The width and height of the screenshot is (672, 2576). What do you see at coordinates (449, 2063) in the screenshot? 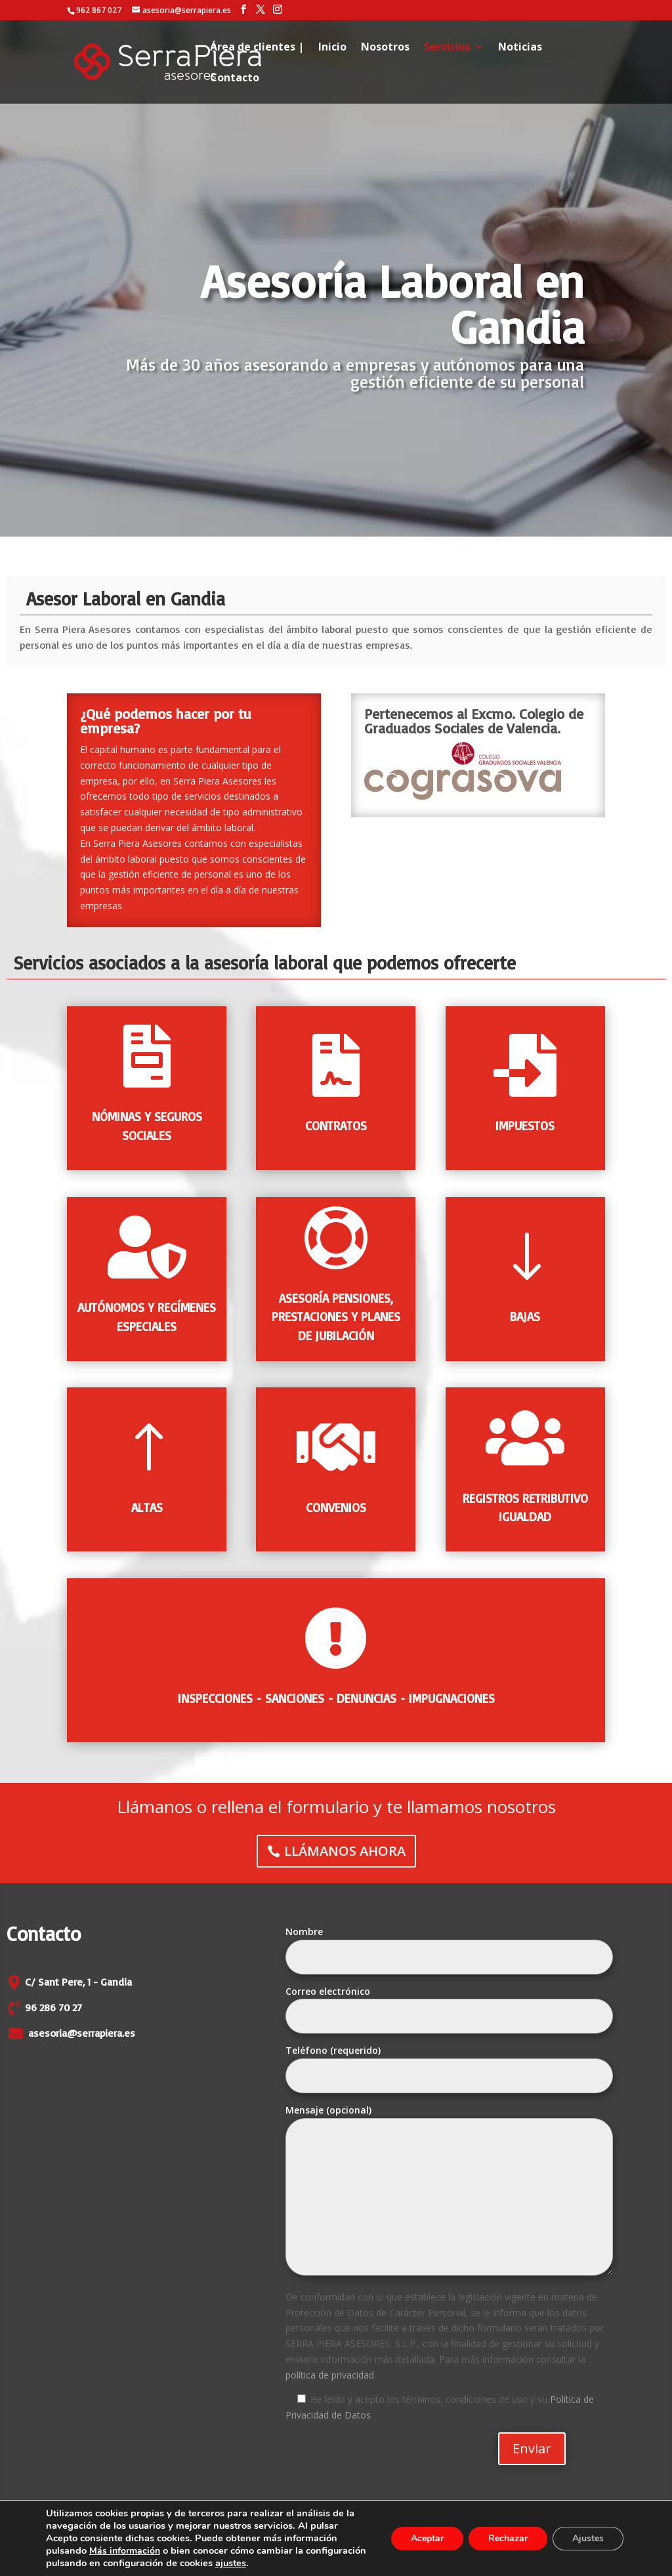
I see `Teléfono (requerido)` at bounding box center [449, 2063].